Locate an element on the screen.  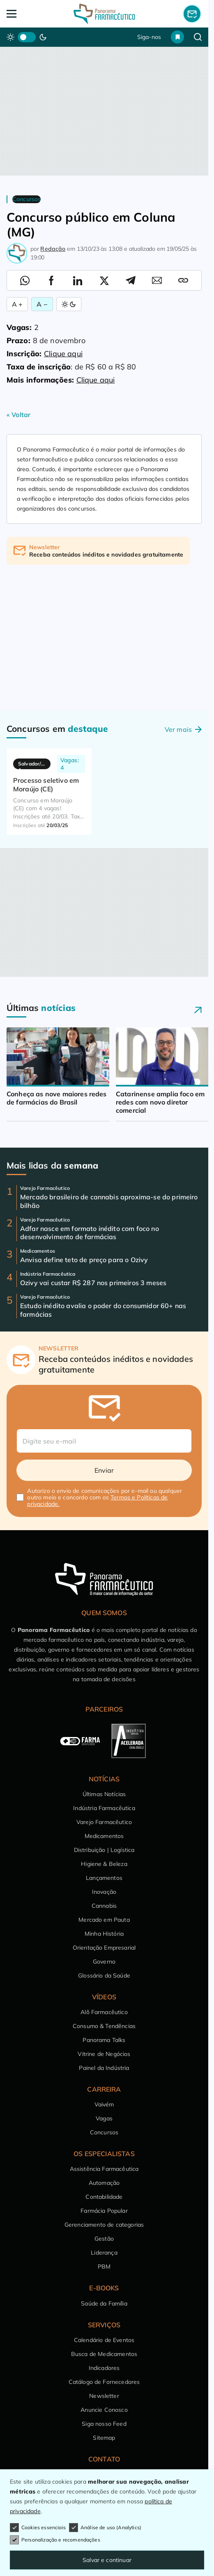
Redação is located at coordinates (52, 248).